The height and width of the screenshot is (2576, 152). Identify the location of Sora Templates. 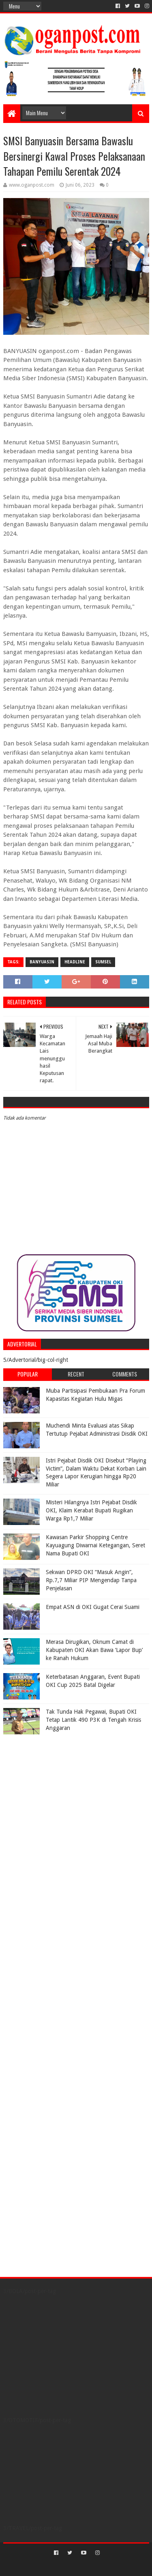
(64, 2566).